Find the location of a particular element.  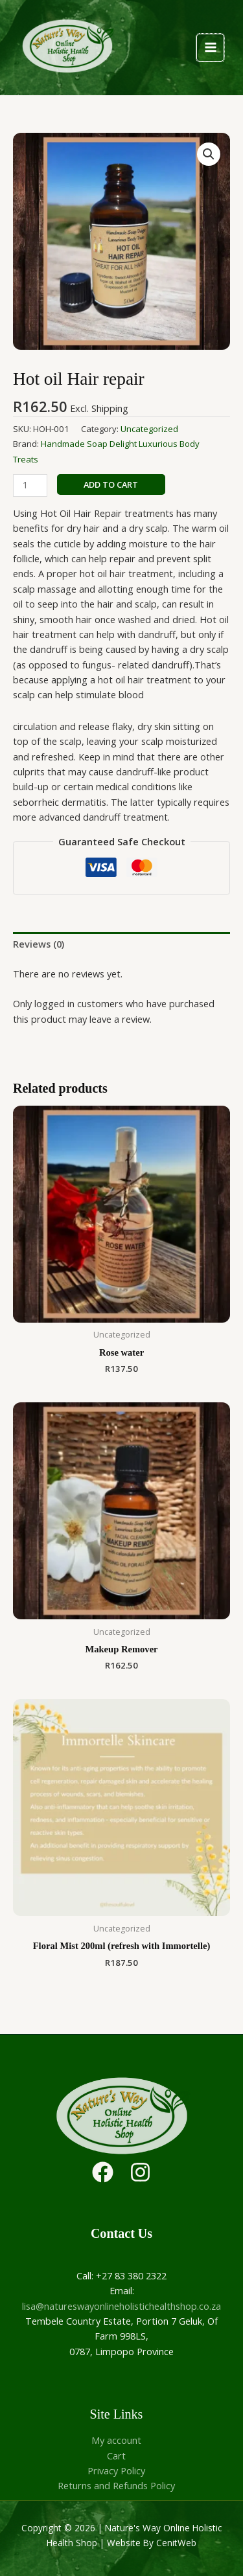

Returns and Refunds Policy is located at coordinates (116, 2485).